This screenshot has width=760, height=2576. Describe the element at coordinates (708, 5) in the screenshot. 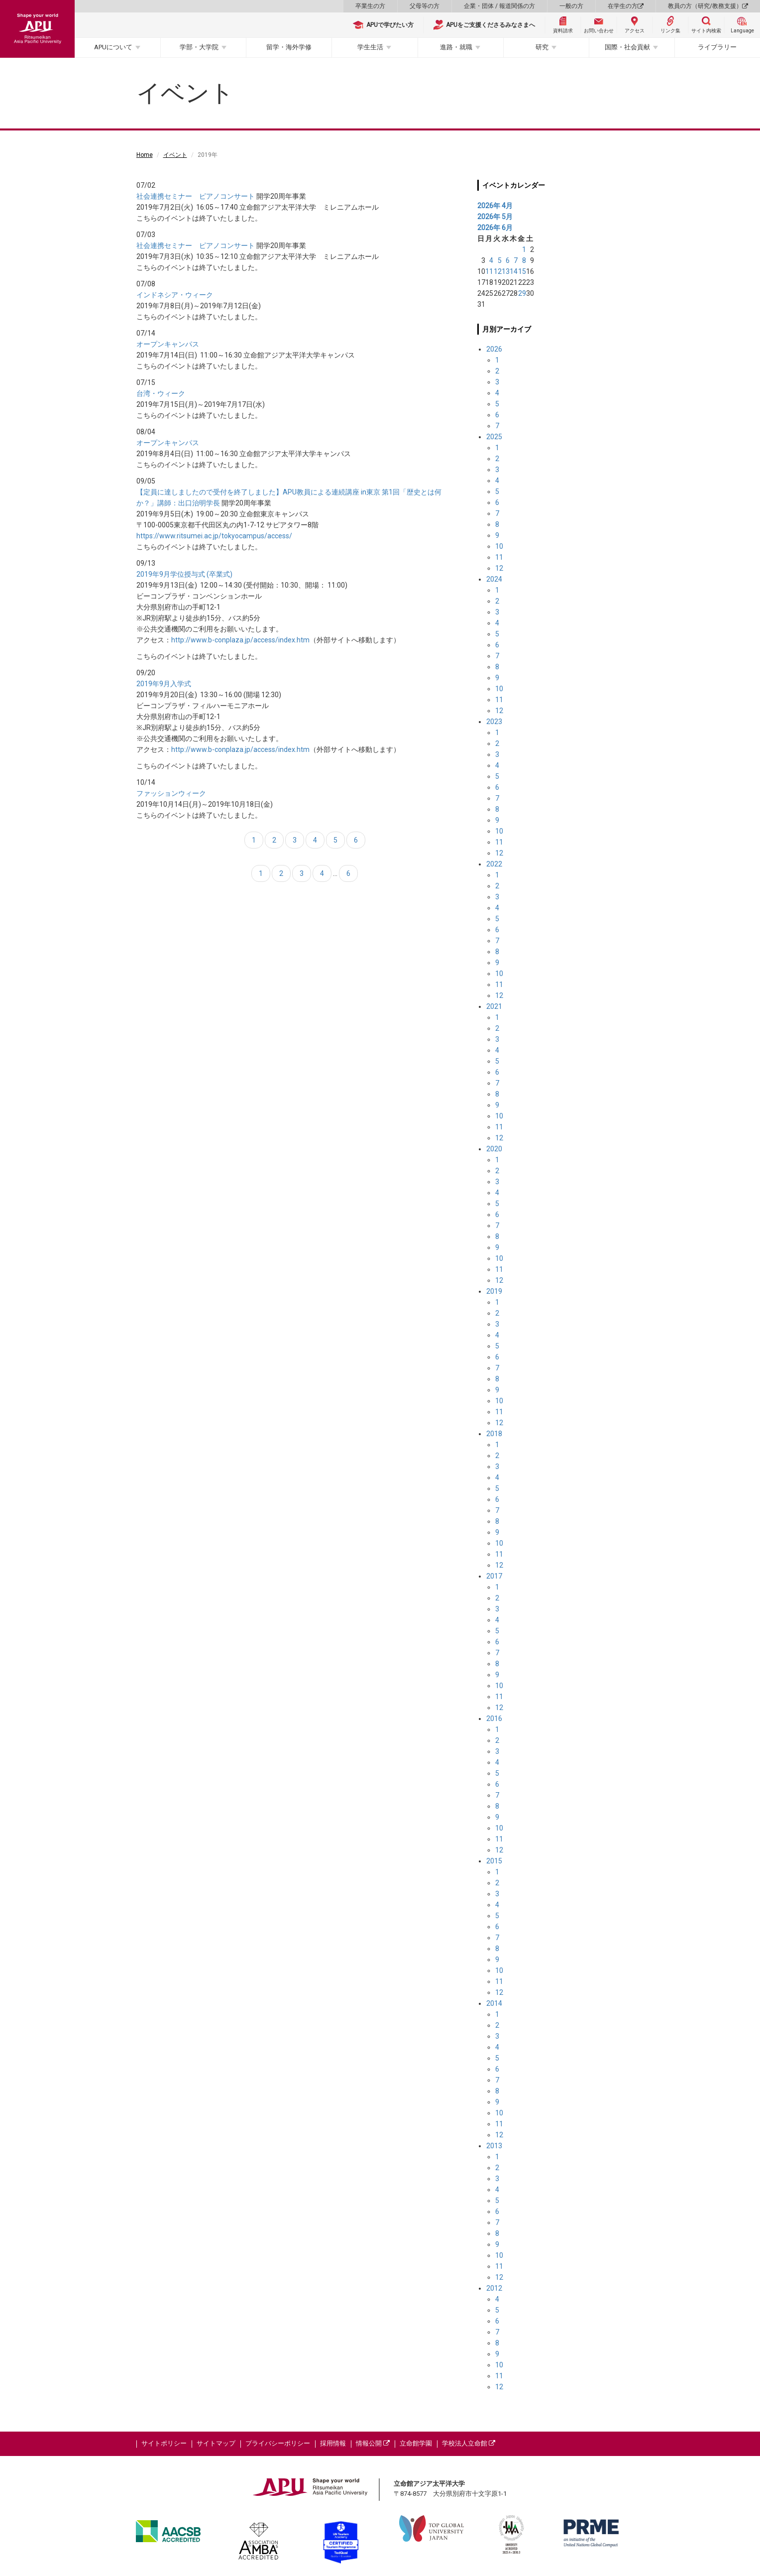

I see `教員の方（研究/教務支援）` at that location.